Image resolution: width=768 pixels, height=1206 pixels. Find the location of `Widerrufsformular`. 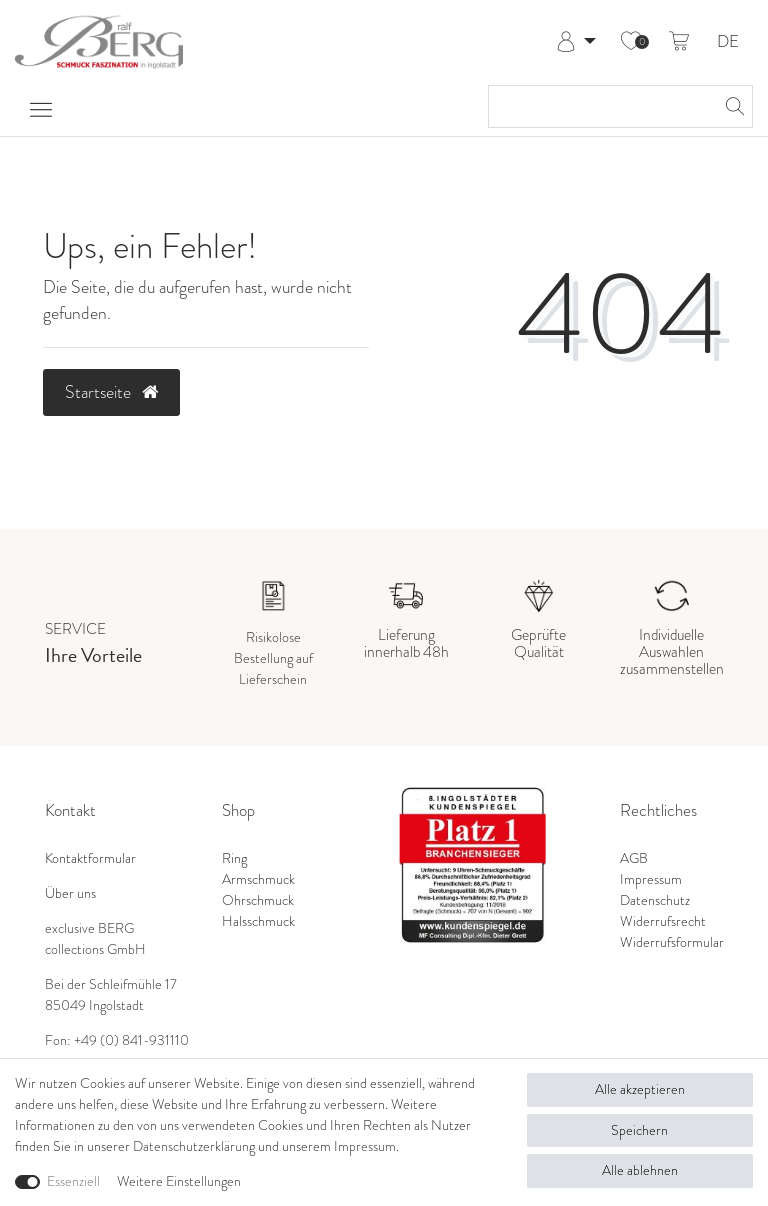

Widerrufsformular is located at coordinates (672, 942).